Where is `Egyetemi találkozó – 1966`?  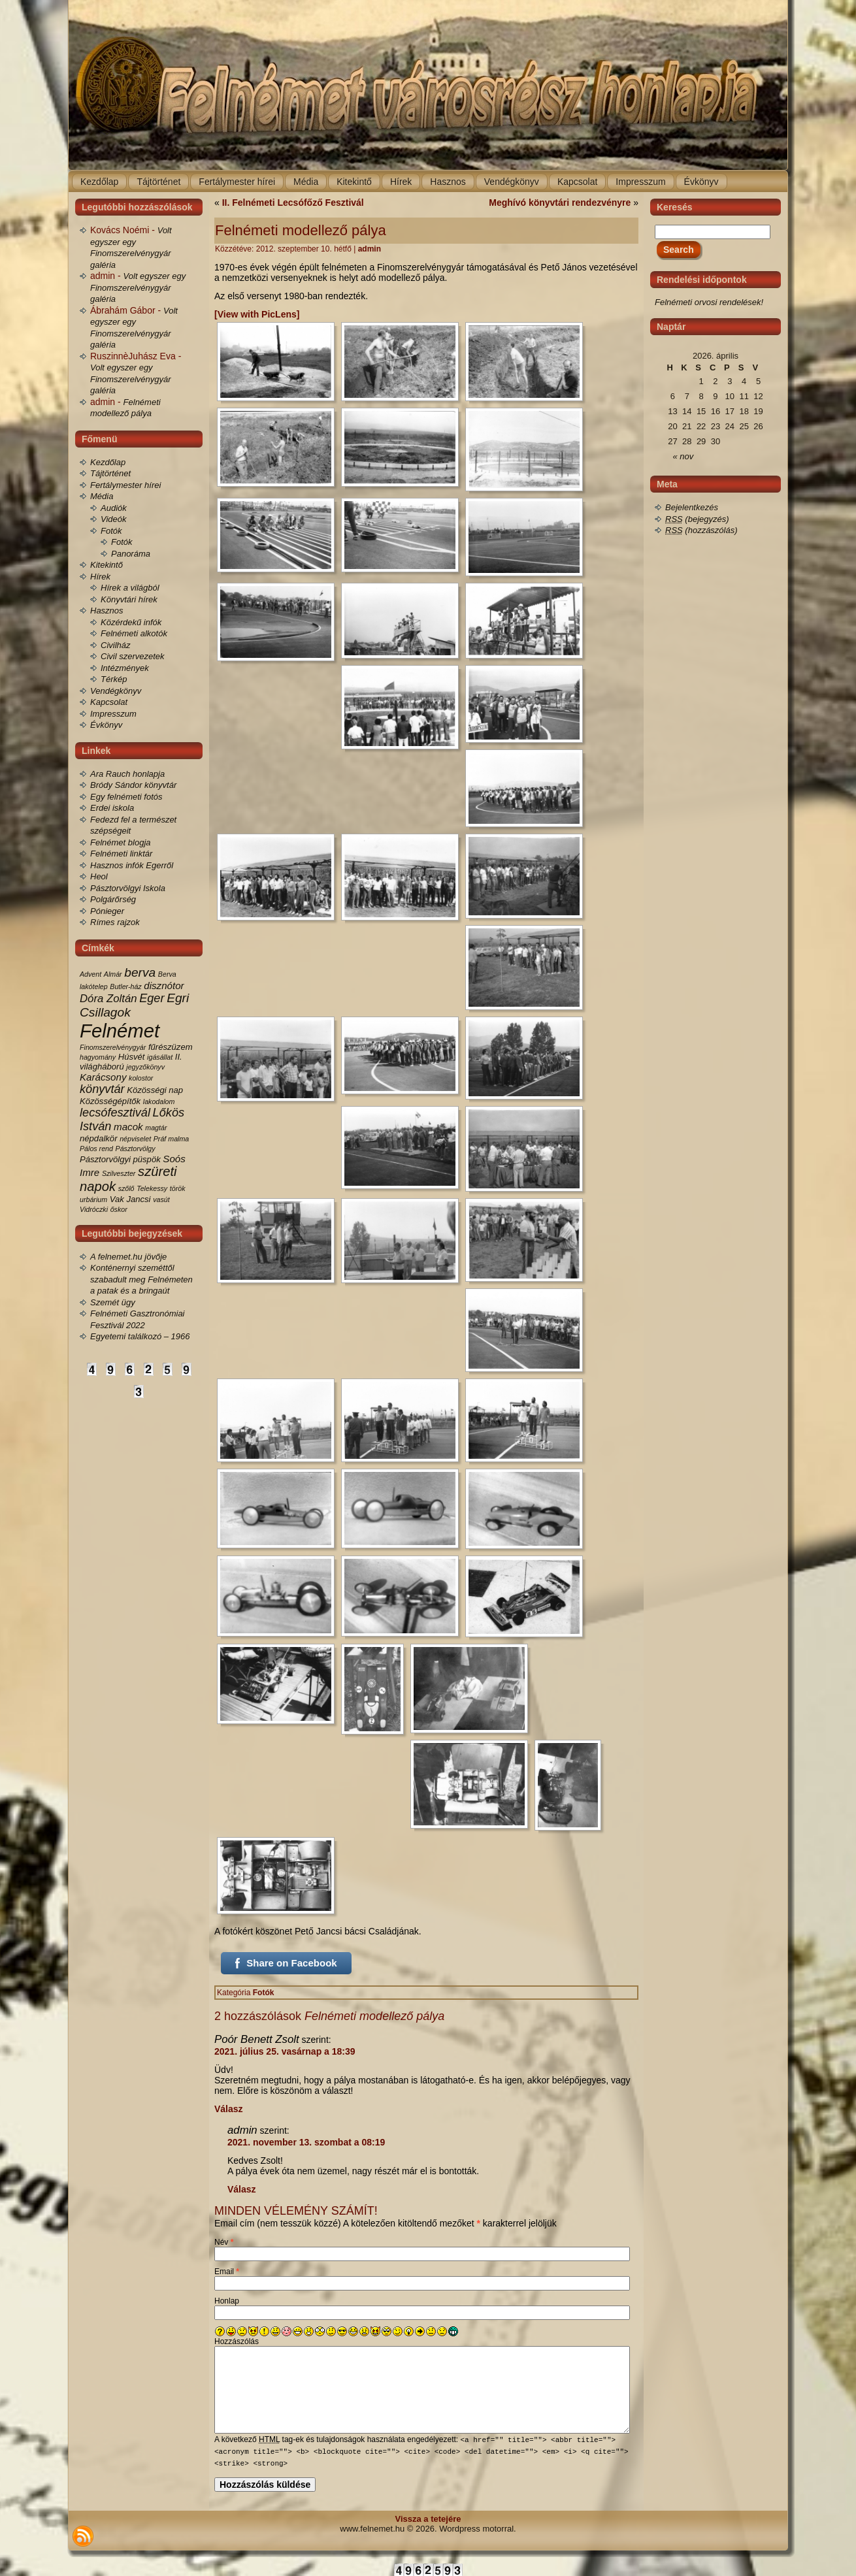
Egyetemi találkozó – 1966 is located at coordinates (139, 1336).